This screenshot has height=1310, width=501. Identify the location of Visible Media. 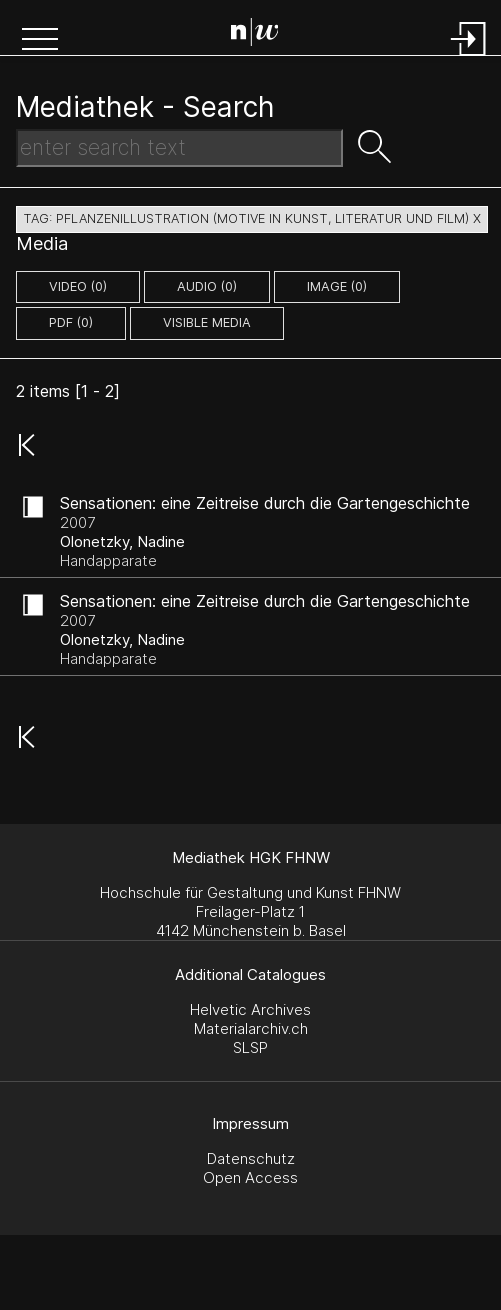
(207, 322).